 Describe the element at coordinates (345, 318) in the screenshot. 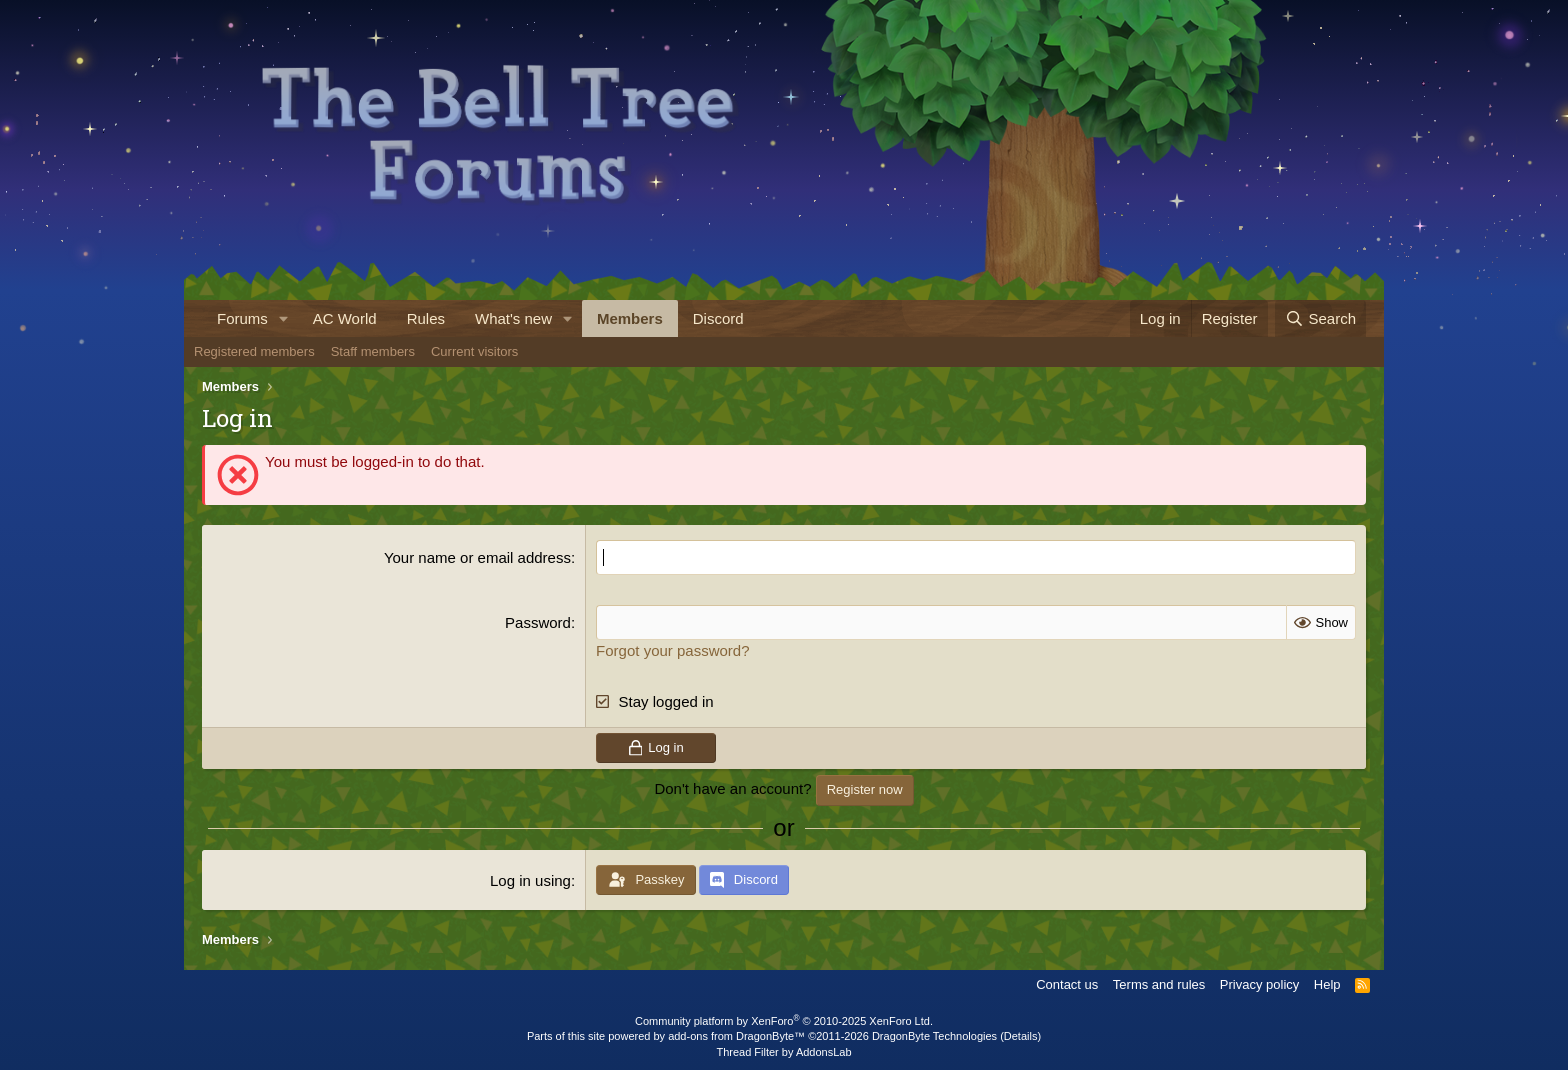

I see `AC World` at that location.